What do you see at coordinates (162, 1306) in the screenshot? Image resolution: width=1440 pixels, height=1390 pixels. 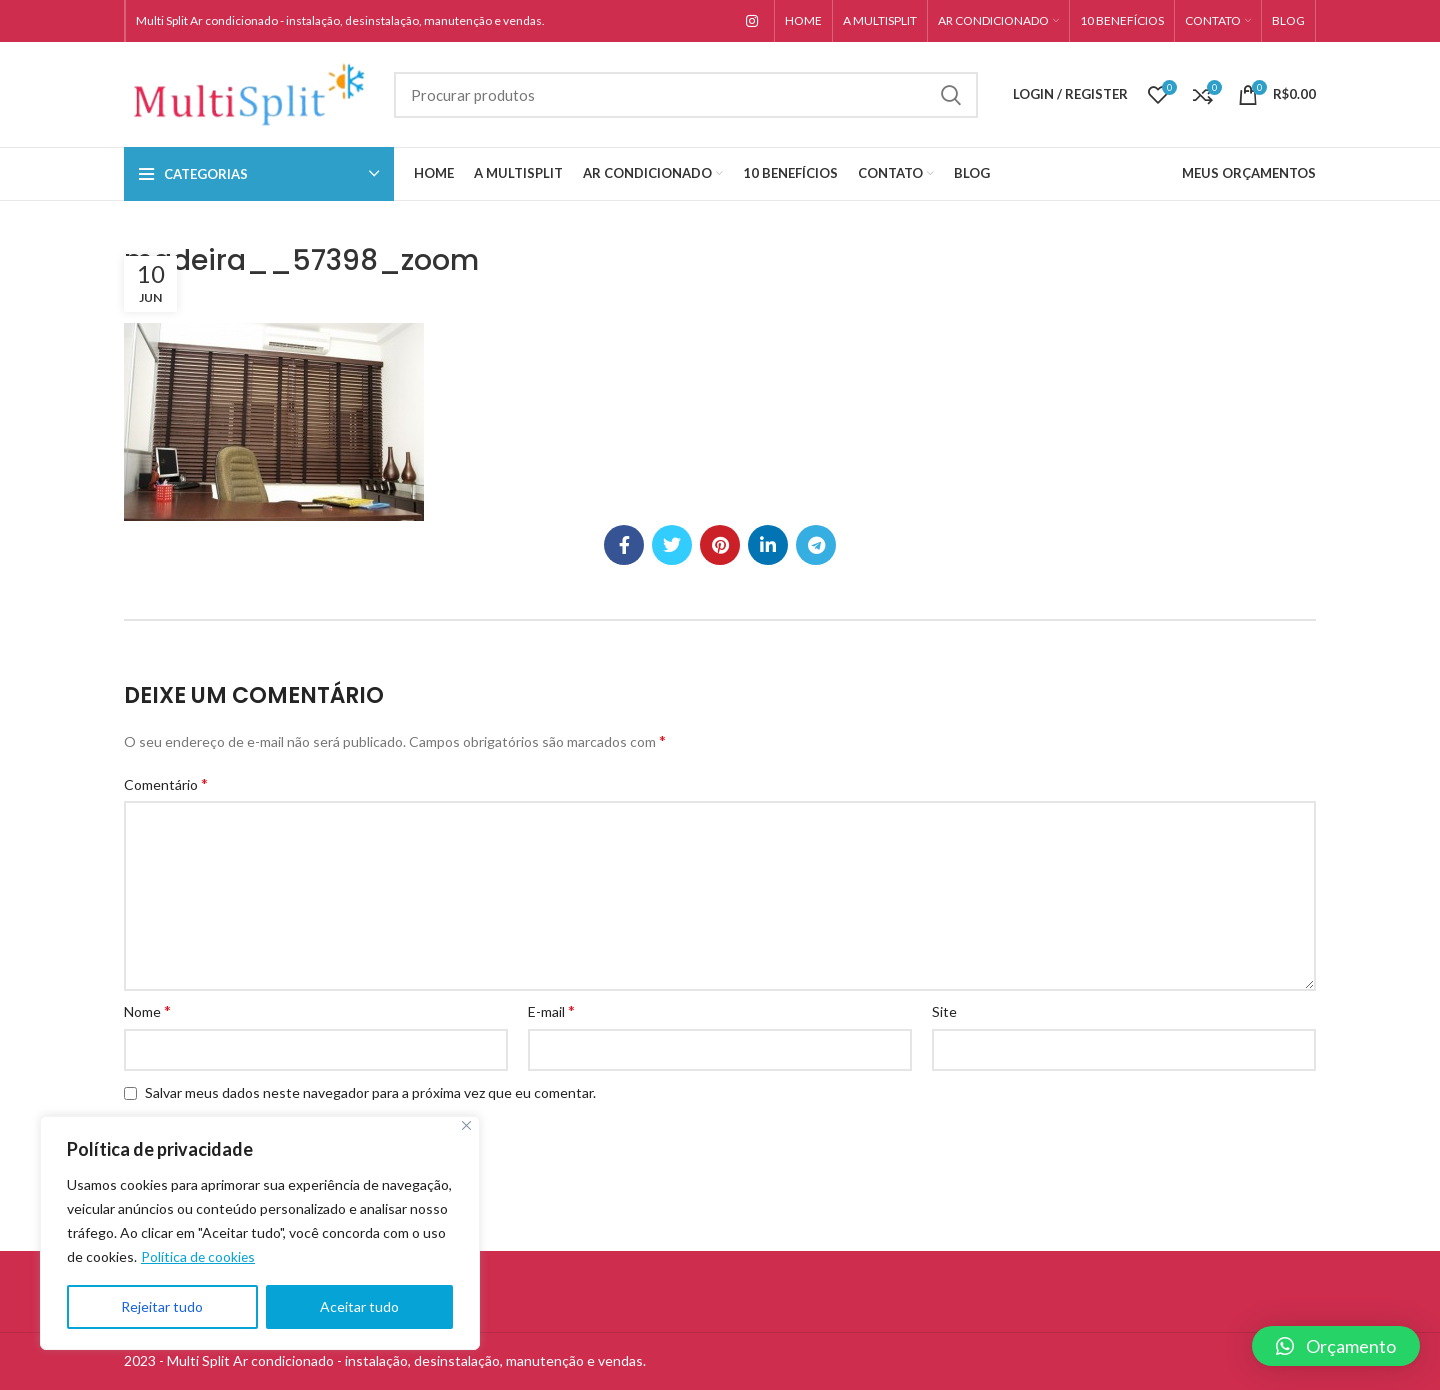 I see `Rejeitar tudo` at bounding box center [162, 1306].